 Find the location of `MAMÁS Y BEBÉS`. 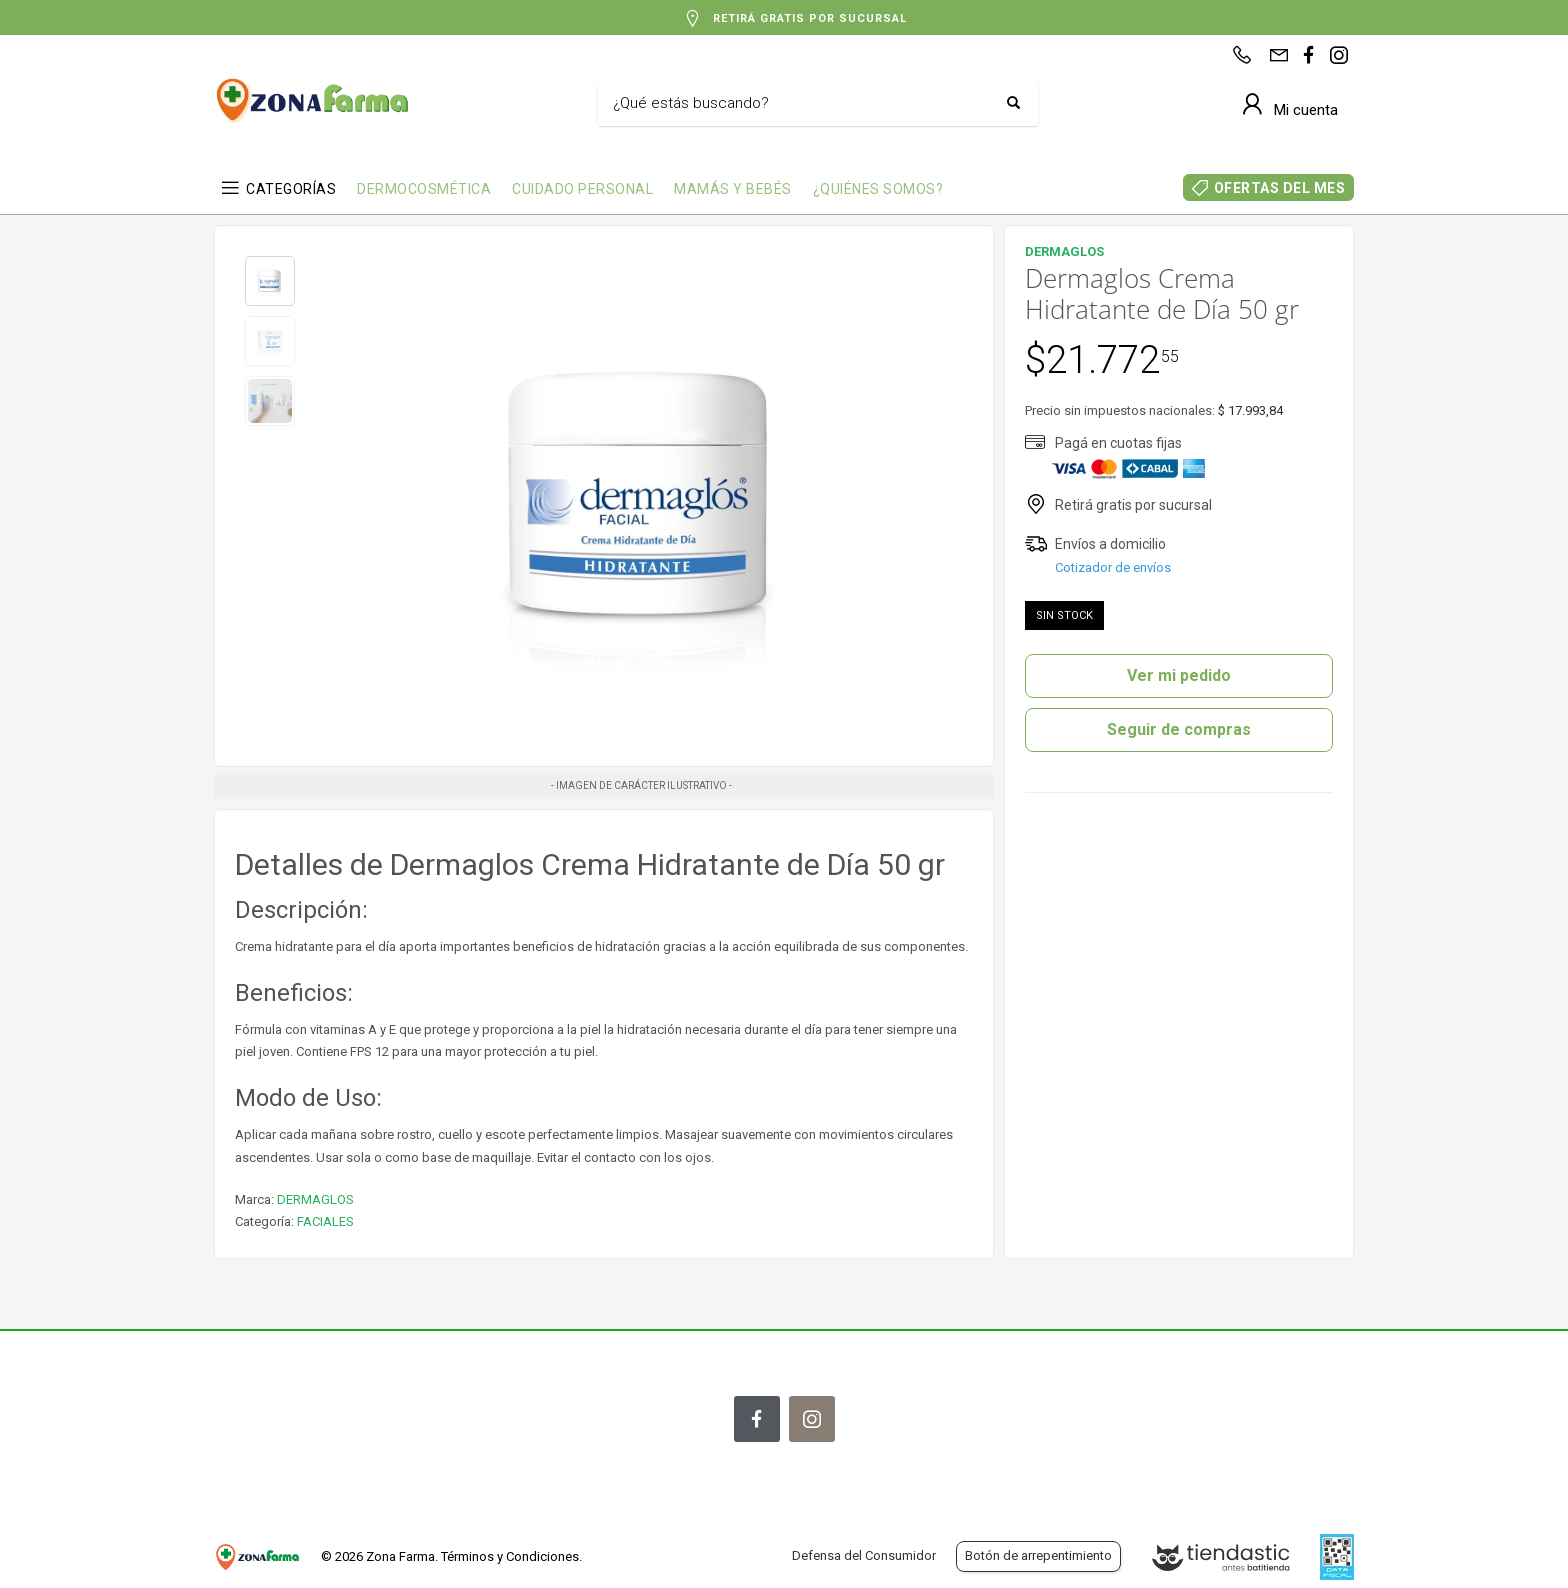

MAMÁS Y BEBÉS is located at coordinates (733, 189).